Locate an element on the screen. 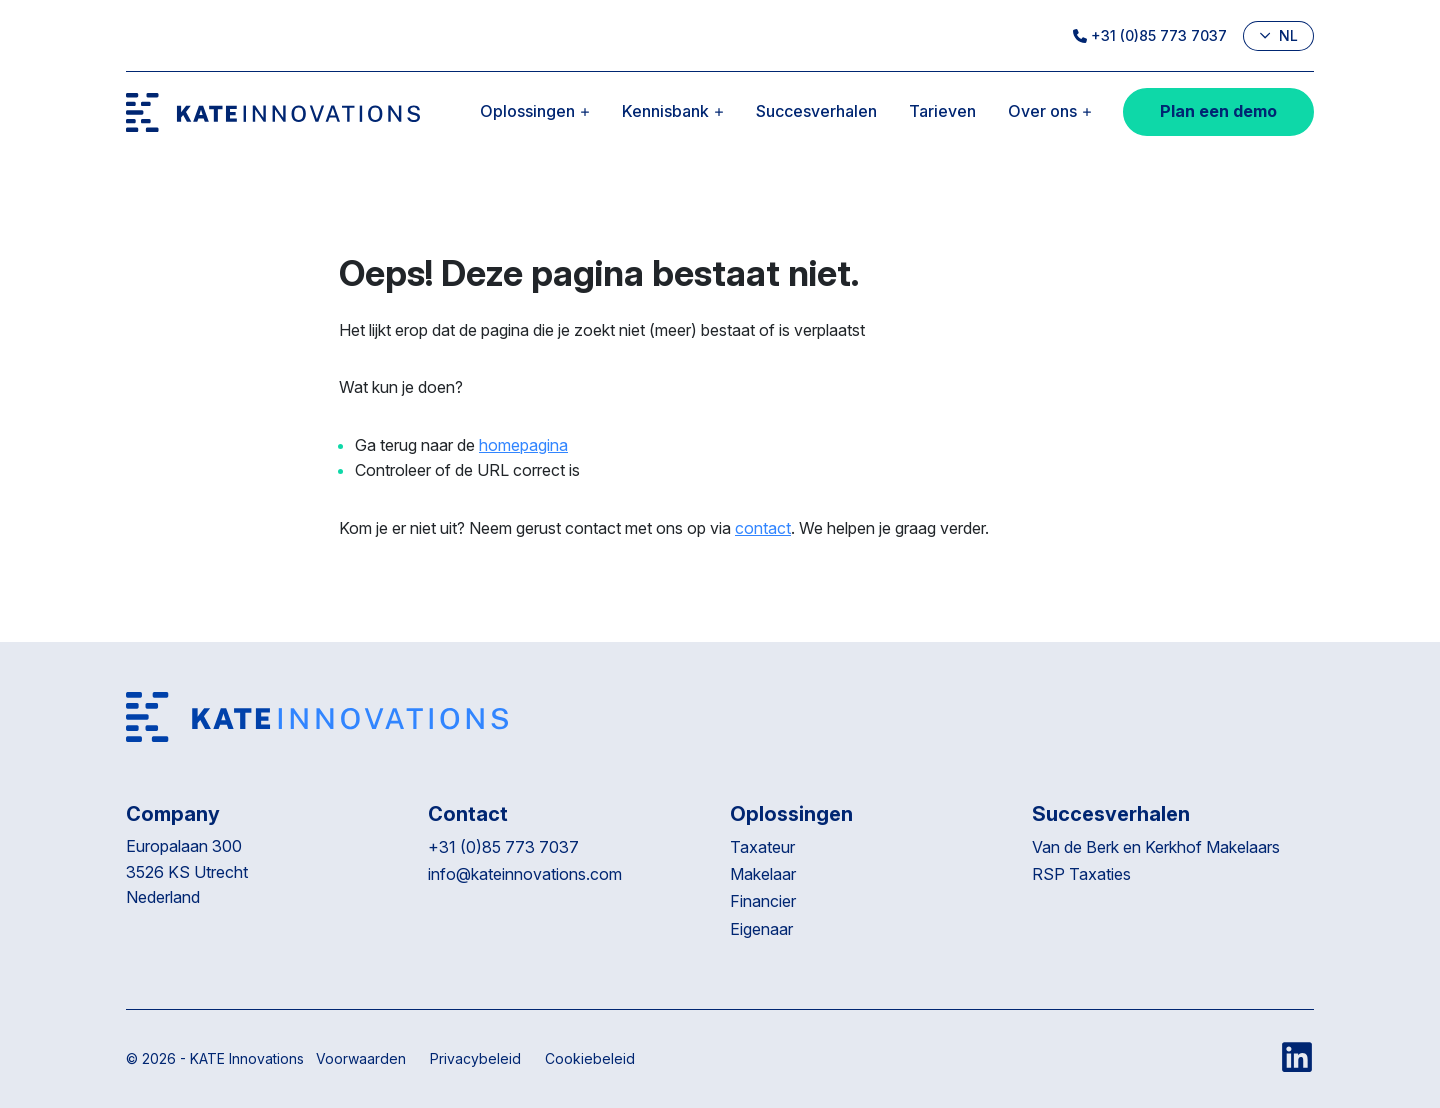 This screenshot has width=1440, height=1108. Kennisbank is located at coordinates (673, 111).